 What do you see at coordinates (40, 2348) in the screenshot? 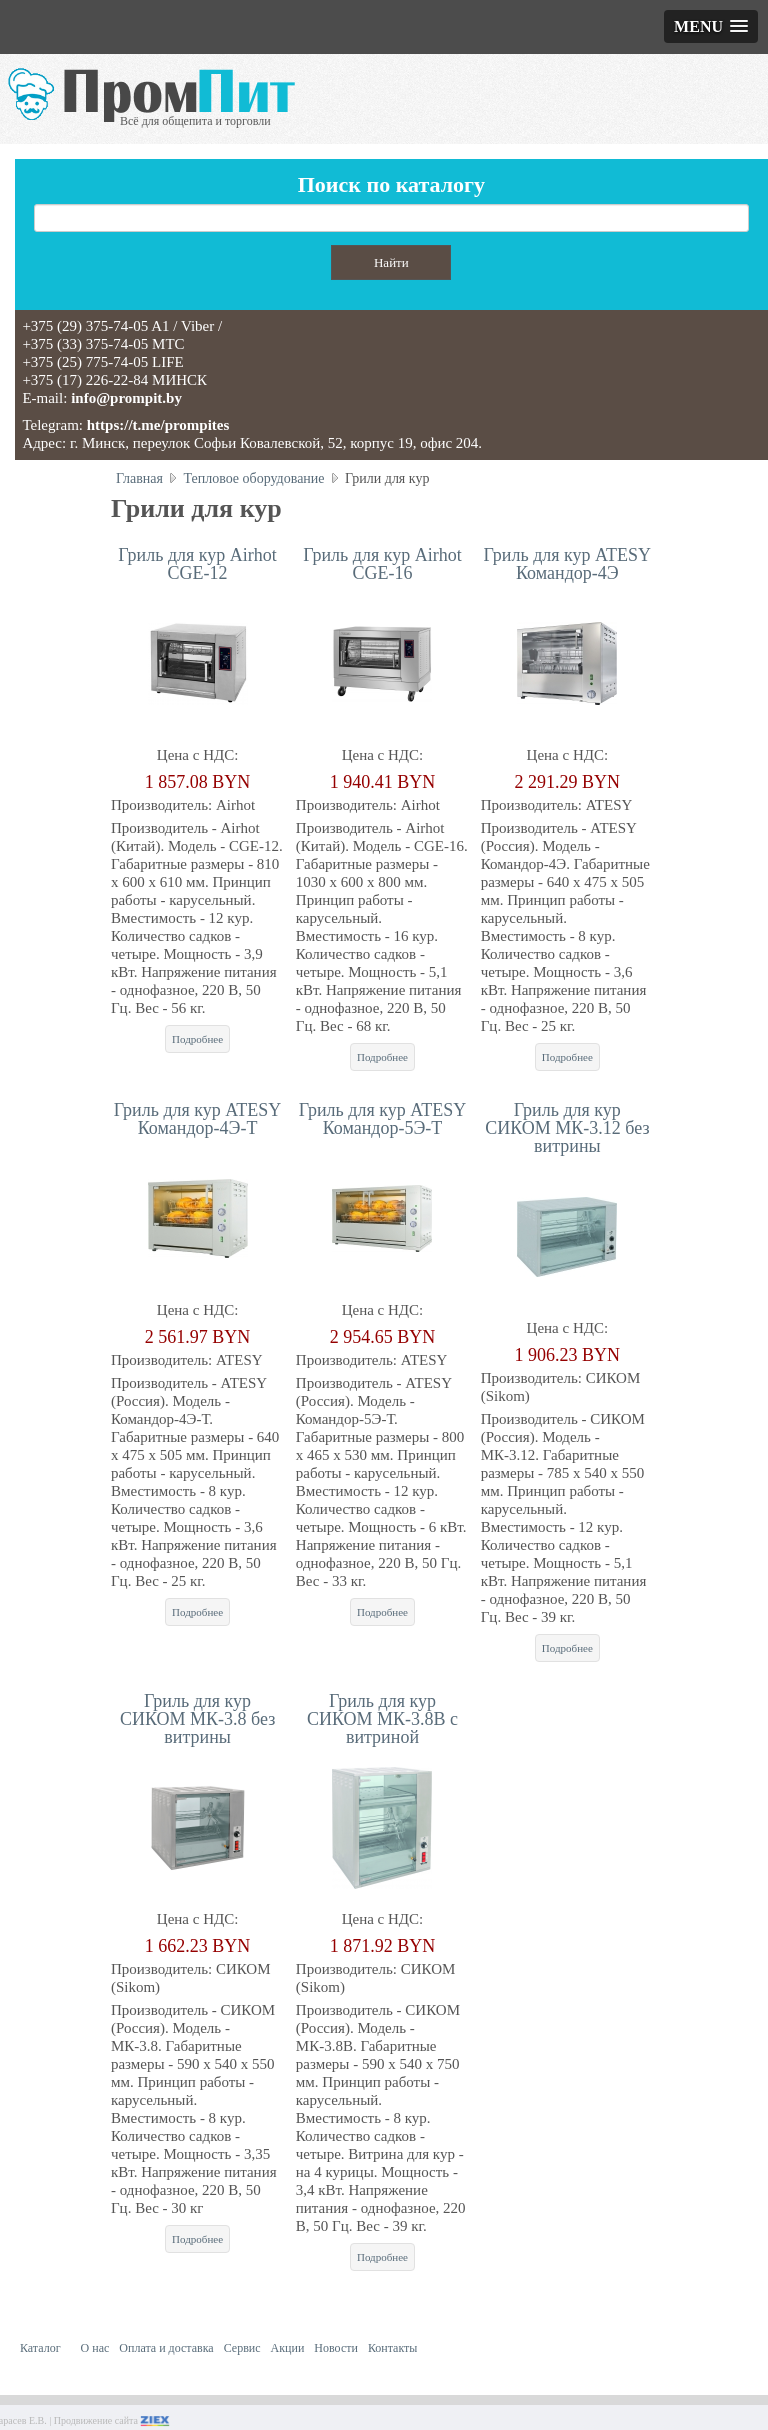
I see `Каталог` at bounding box center [40, 2348].